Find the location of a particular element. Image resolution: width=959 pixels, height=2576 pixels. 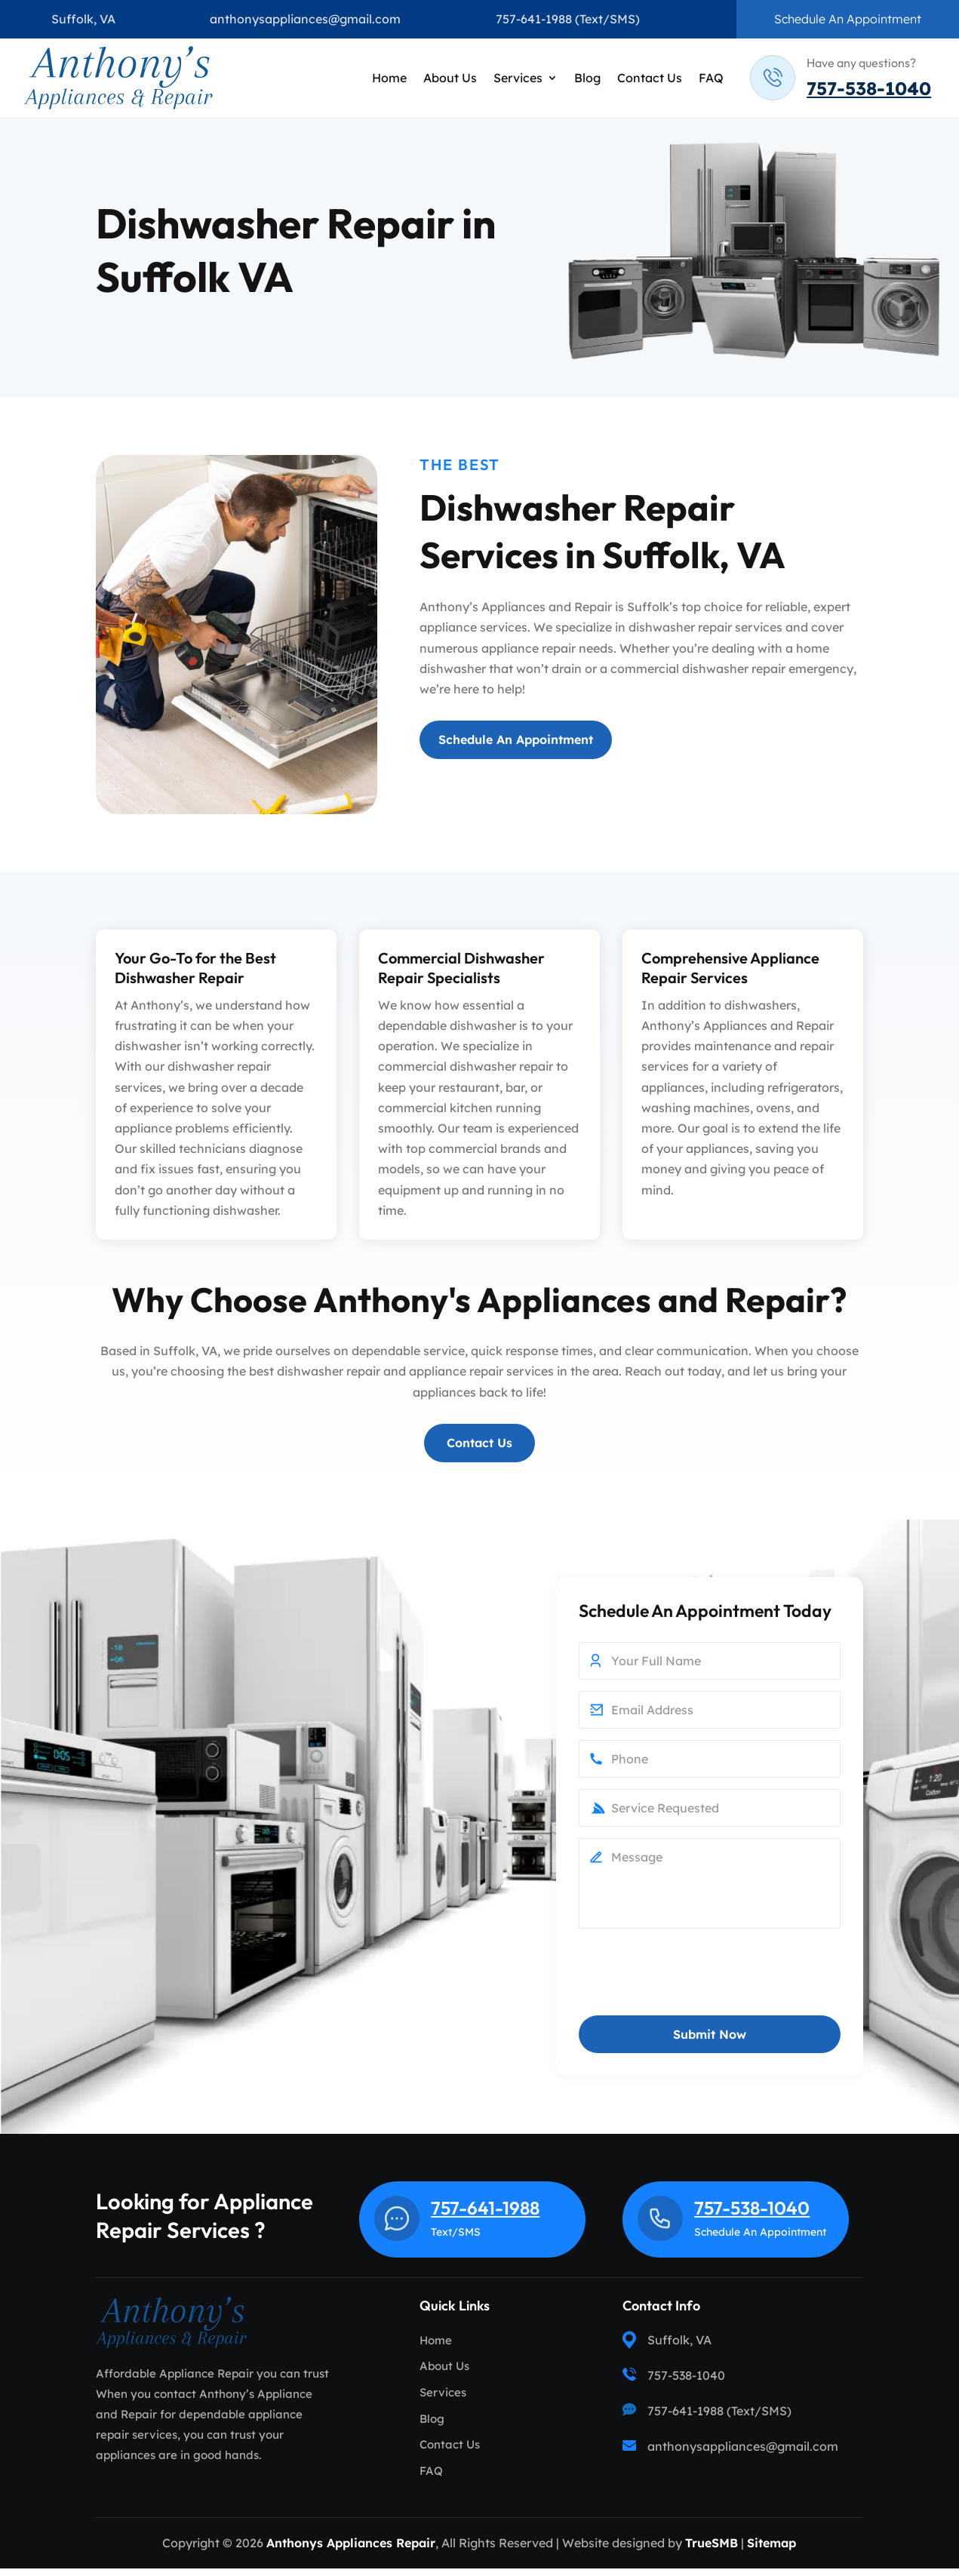

Services is located at coordinates (518, 77).